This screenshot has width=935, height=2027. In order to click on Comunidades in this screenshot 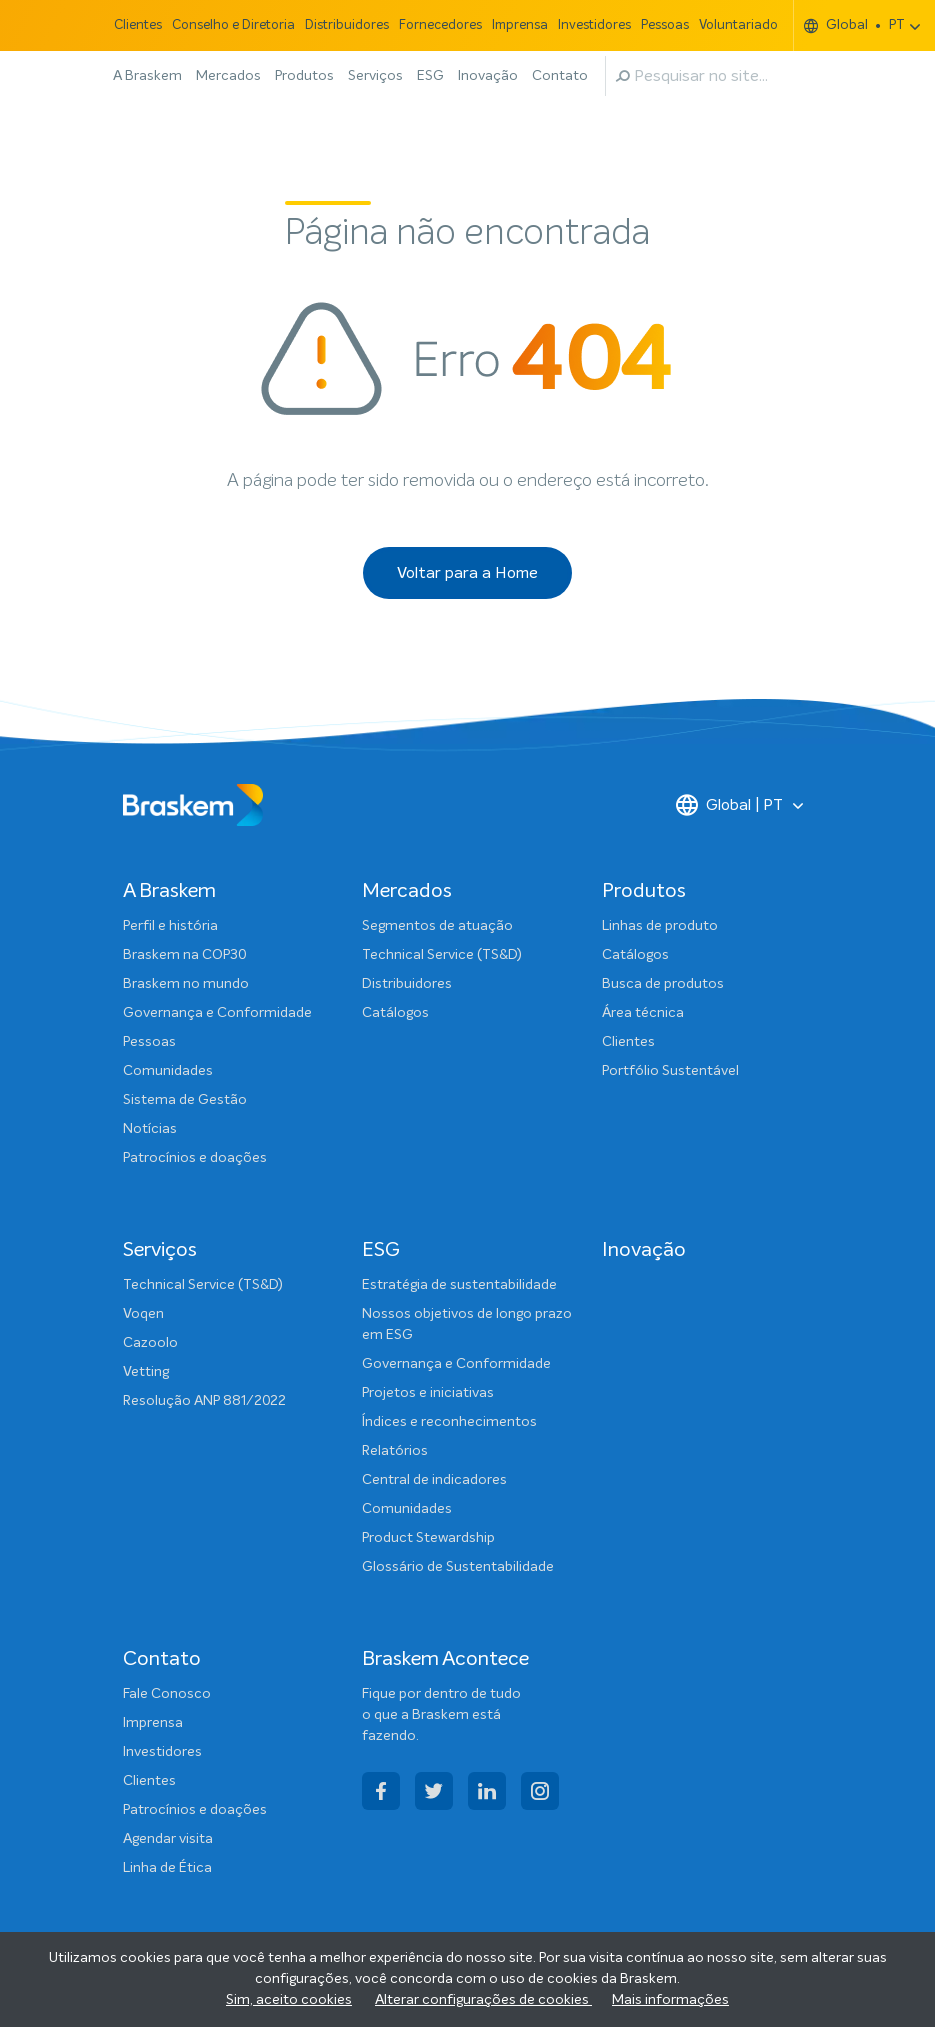, I will do `click(168, 1071)`.